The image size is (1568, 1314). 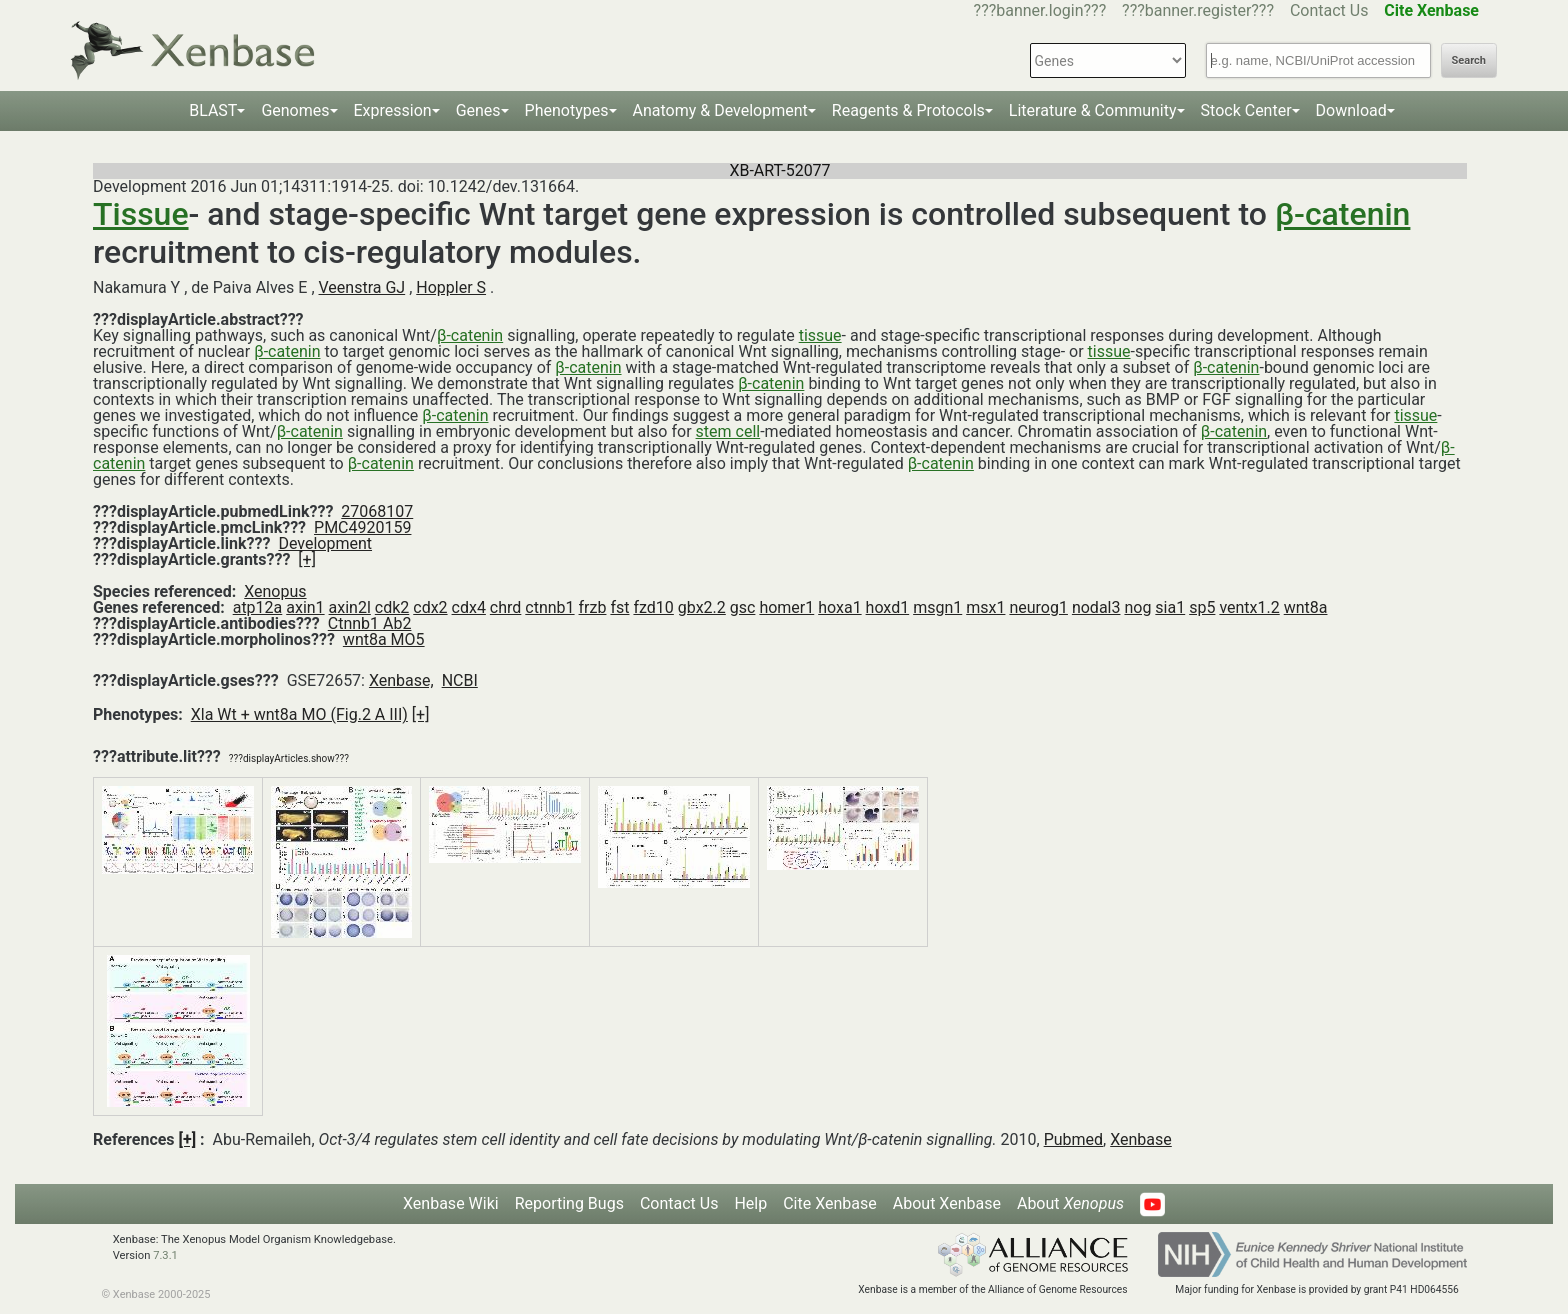 What do you see at coordinates (702, 607) in the screenshot?
I see `gbx2.2` at bounding box center [702, 607].